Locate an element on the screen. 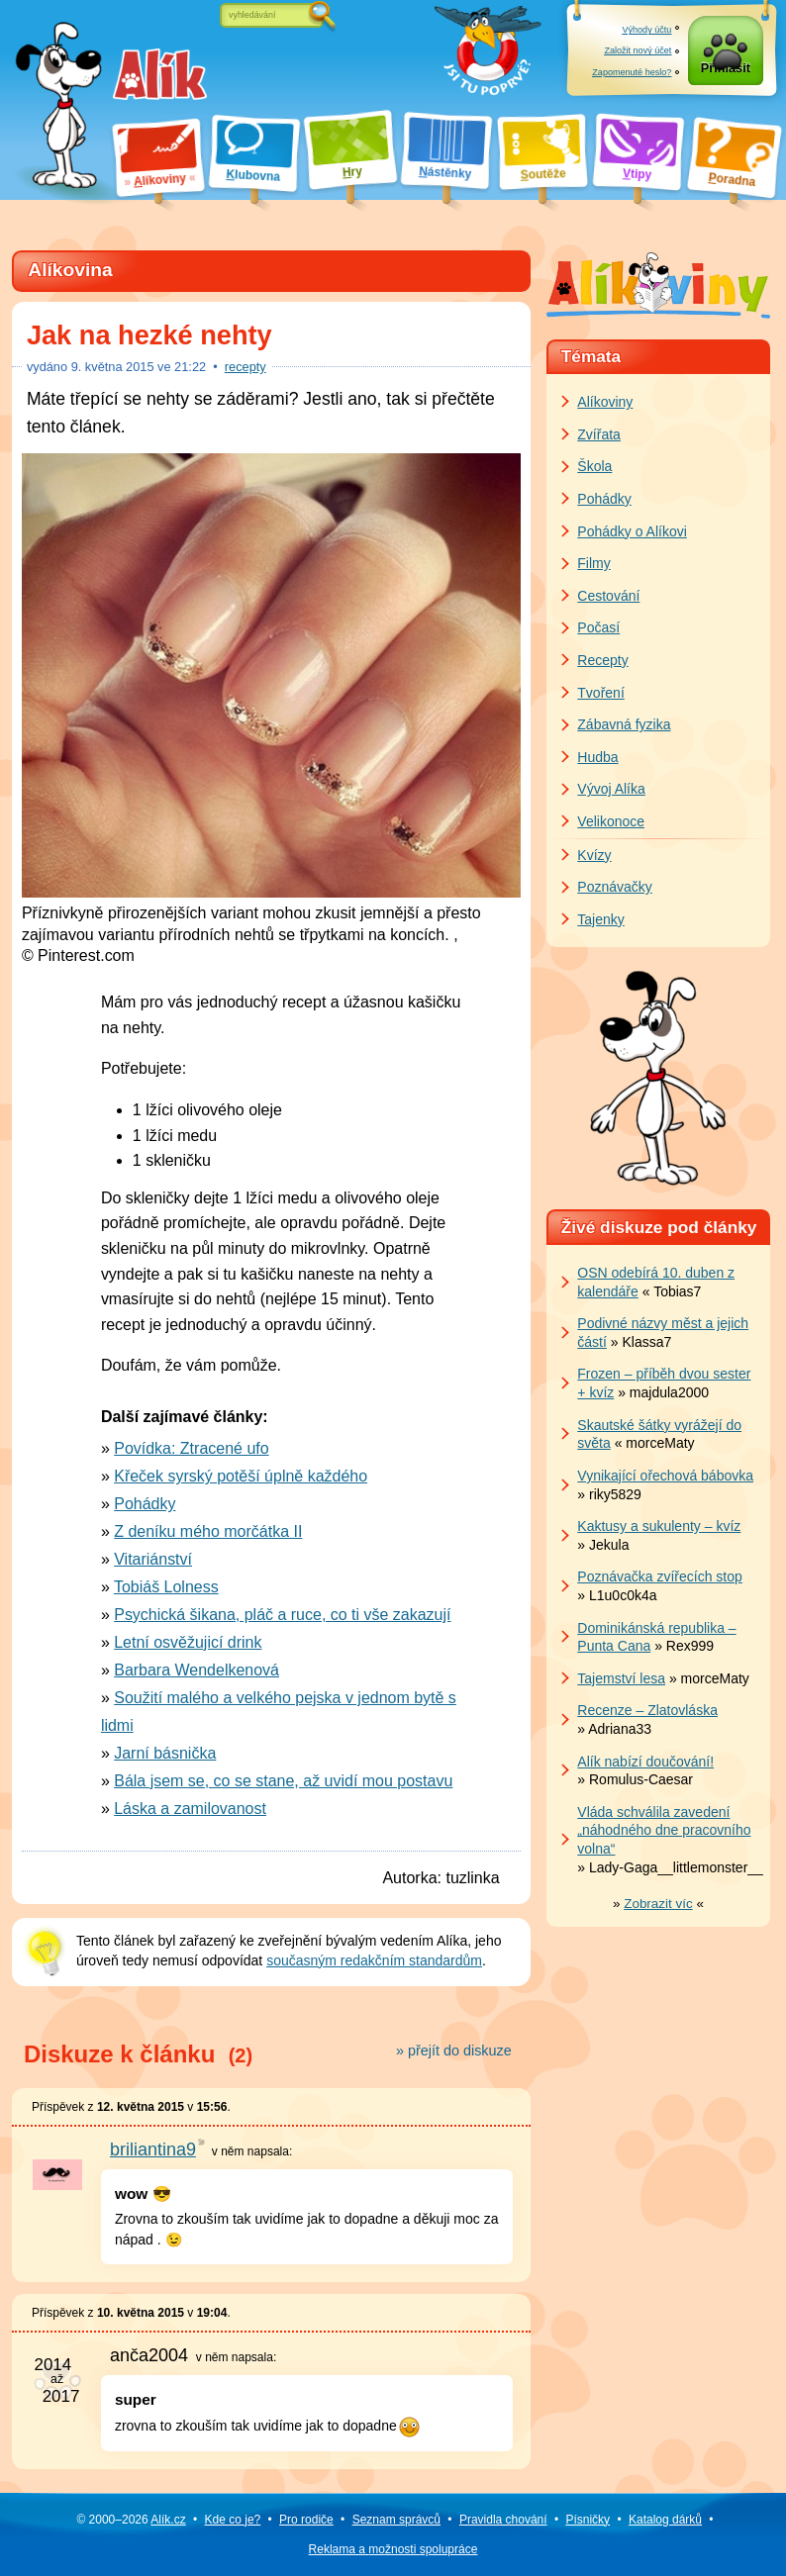 This screenshot has height=2576, width=786. Přihlásit is located at coordinates (725, 71).